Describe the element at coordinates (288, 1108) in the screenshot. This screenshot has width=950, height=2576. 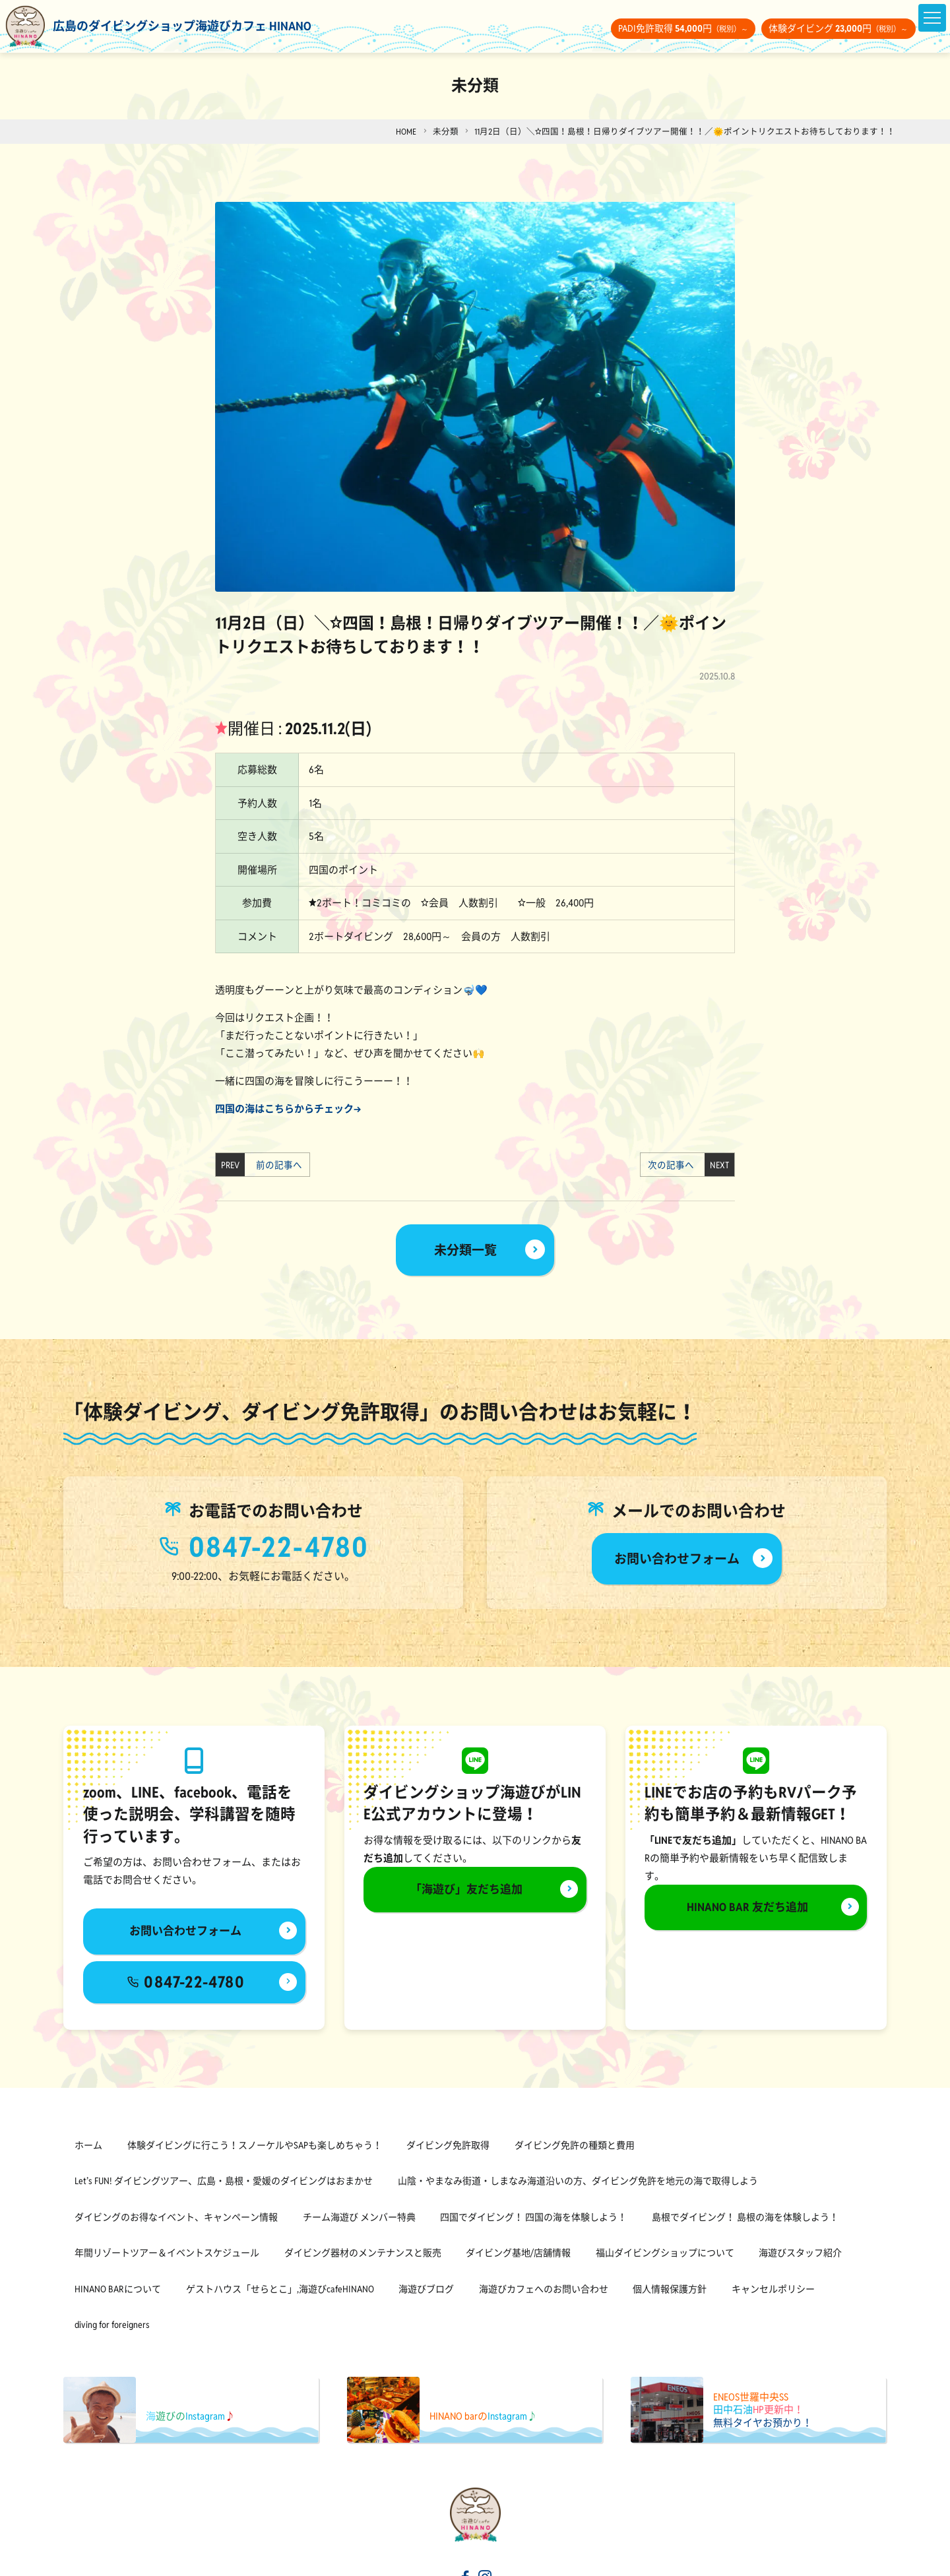
I see `四国の海はこちらからチェック→` at that location.